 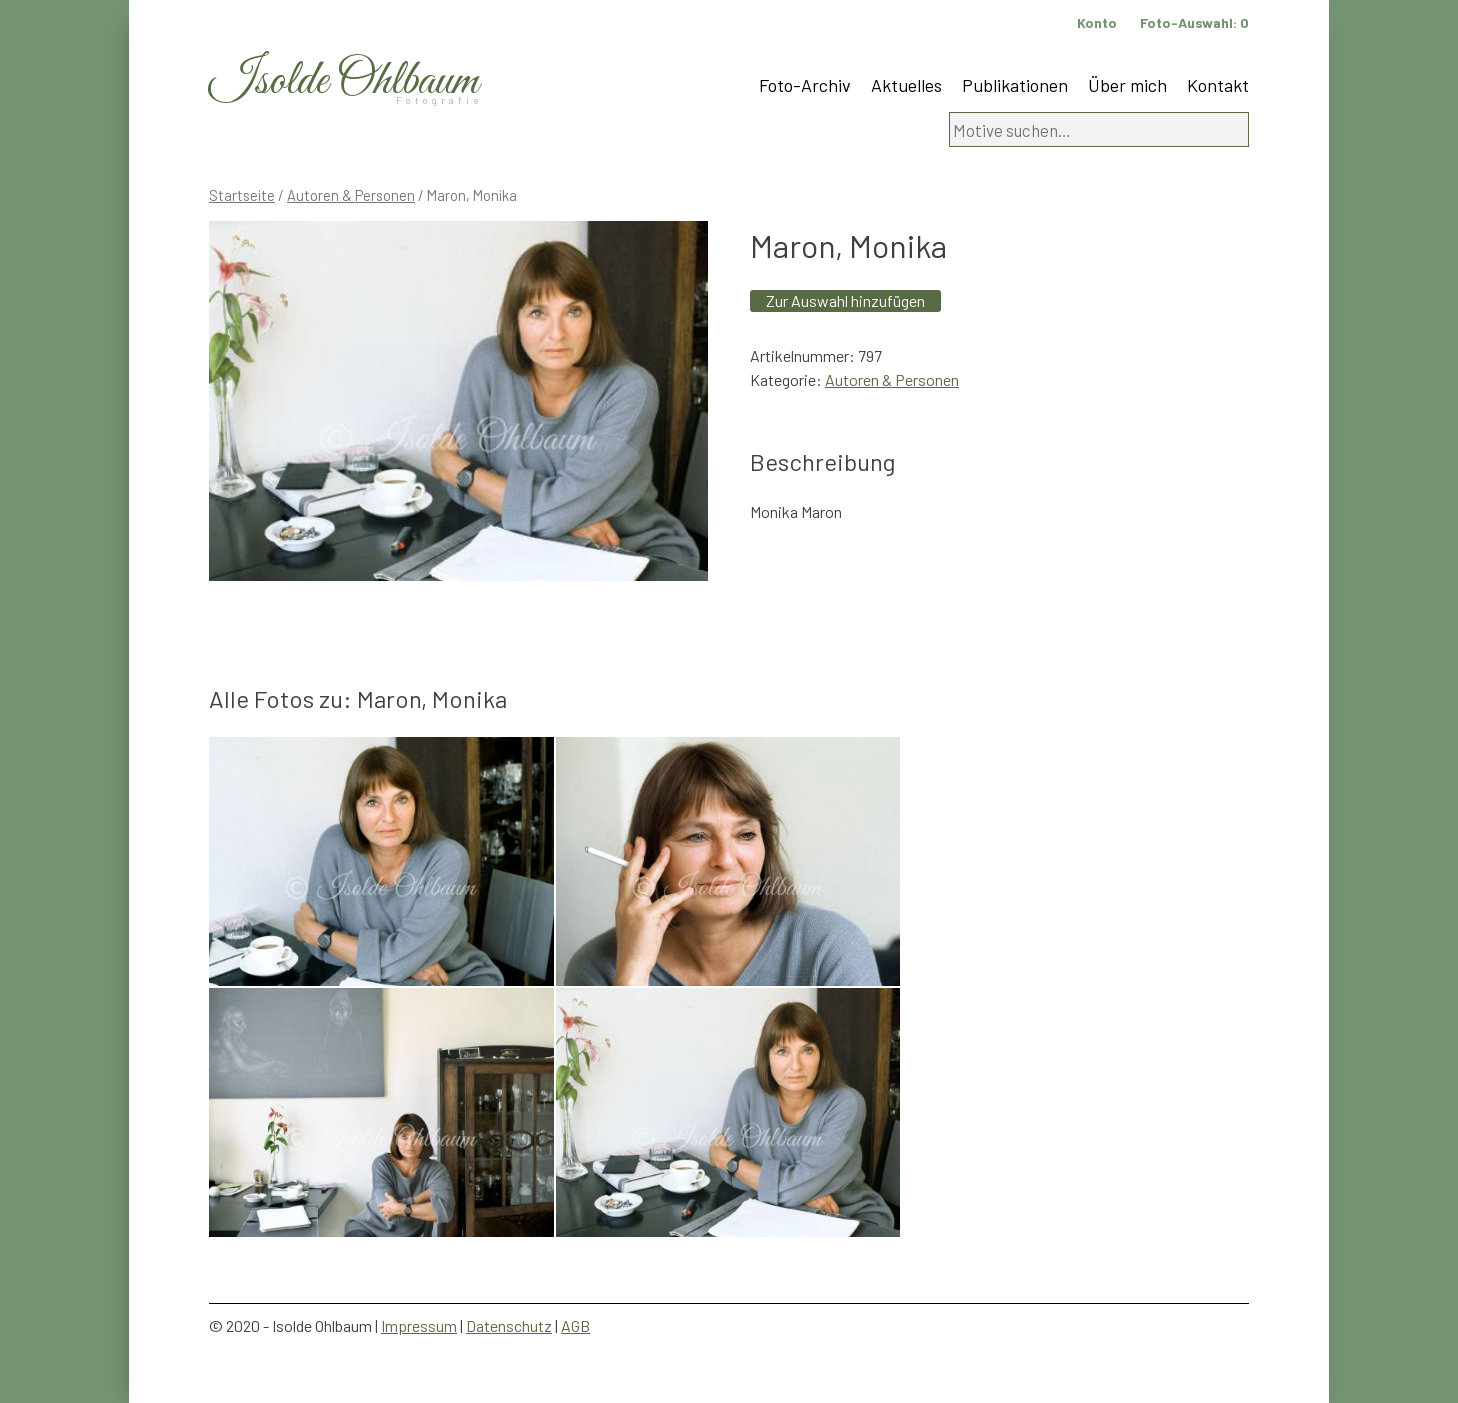 What do you see at coordinates (1097, 22) in the screenshot?
I see `Konto` at bounding box center [1097, 22].